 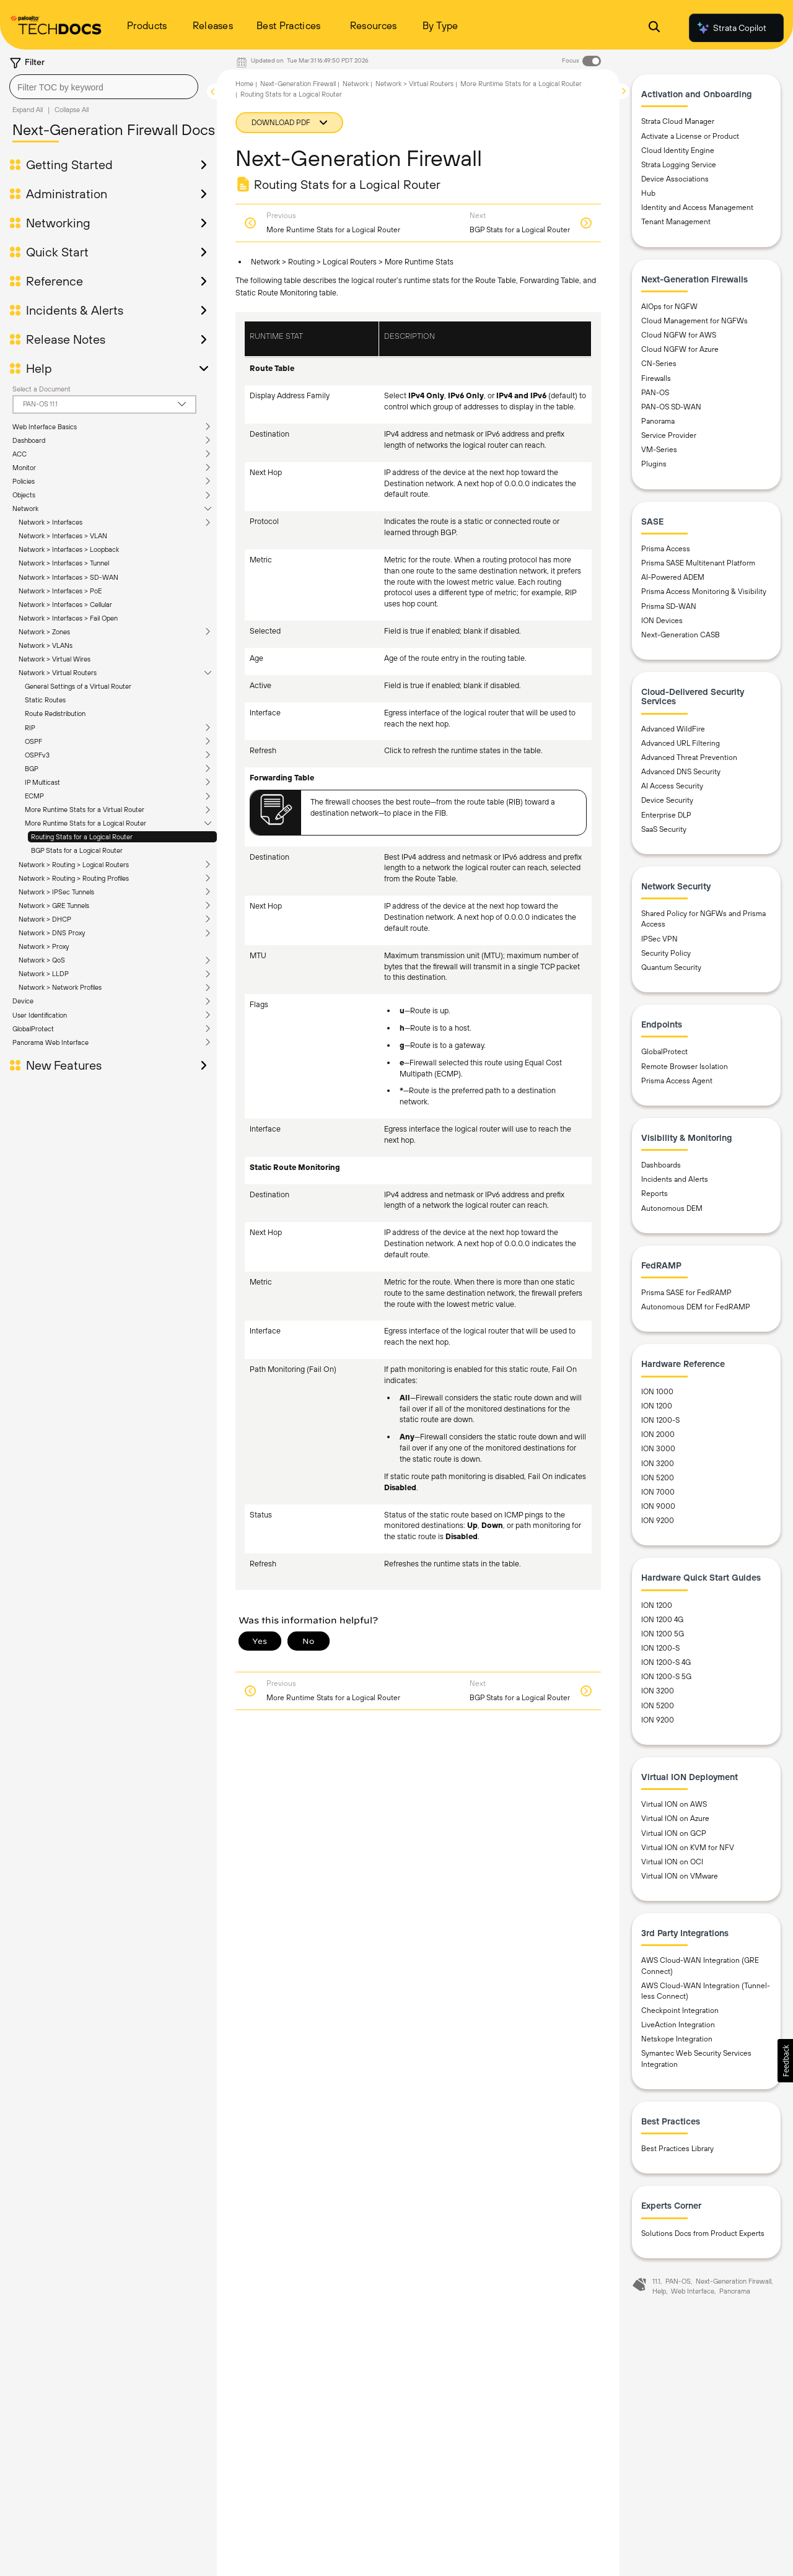 I want to click on Strata Cloud Manager, so click(x=677, y=121).